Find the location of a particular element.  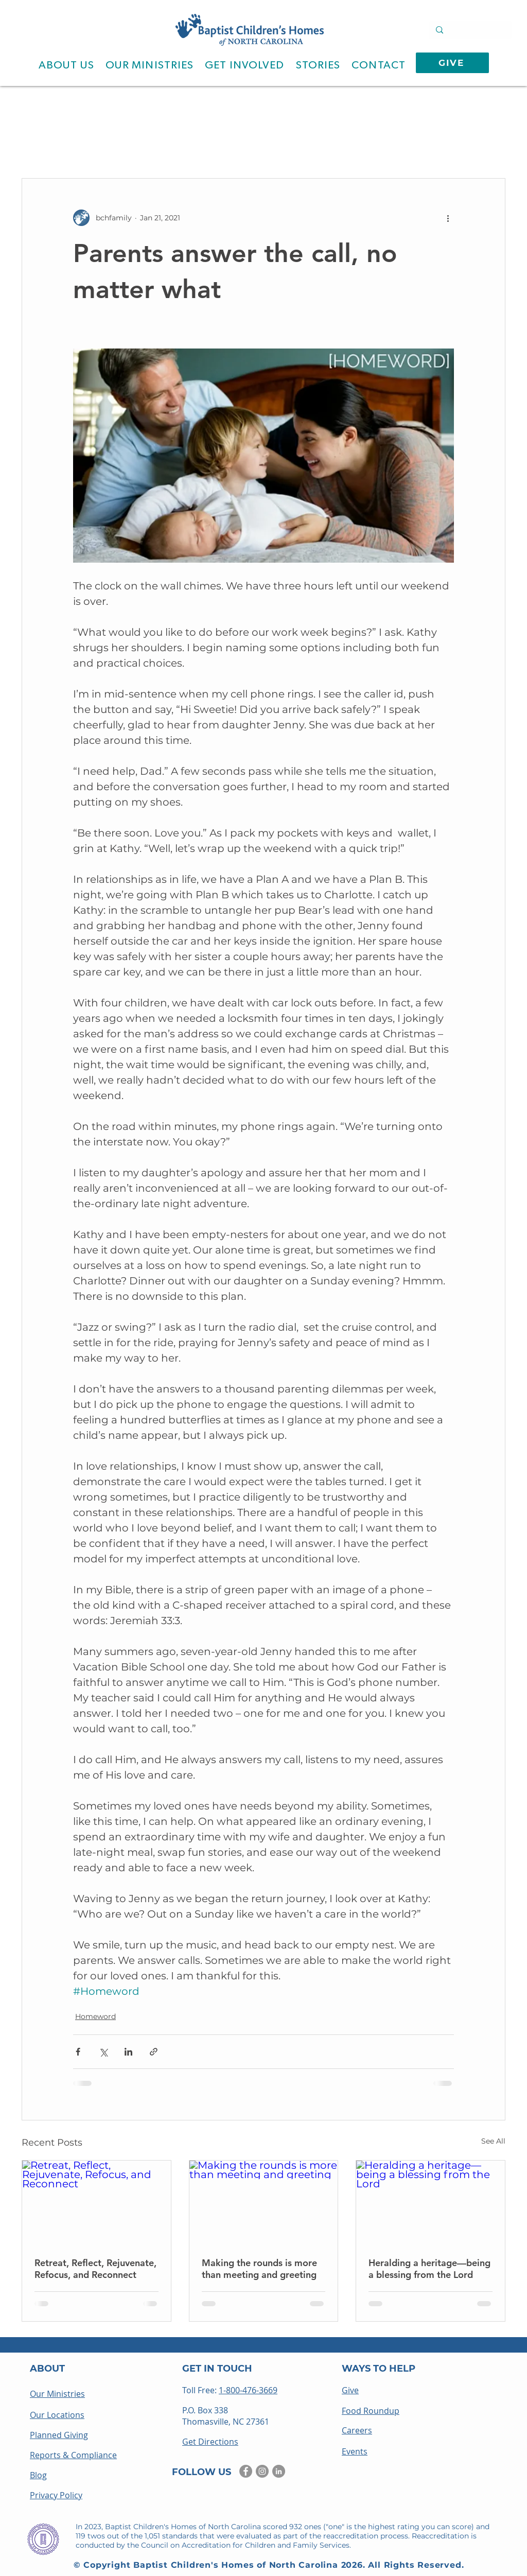

[button] is located at coordinates (66, 65).